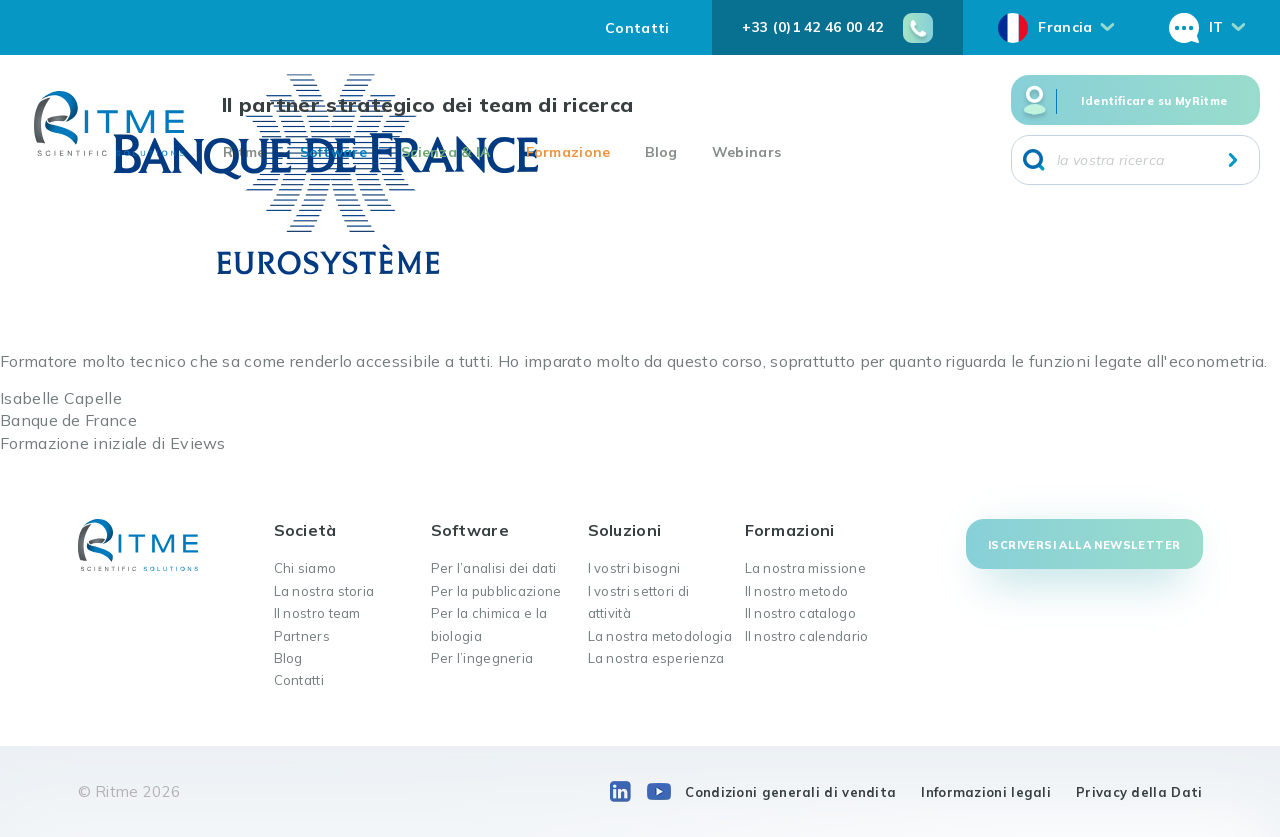 This screenshot has width=1280, height=837. I want to click on Formazione, so click(568, 152).